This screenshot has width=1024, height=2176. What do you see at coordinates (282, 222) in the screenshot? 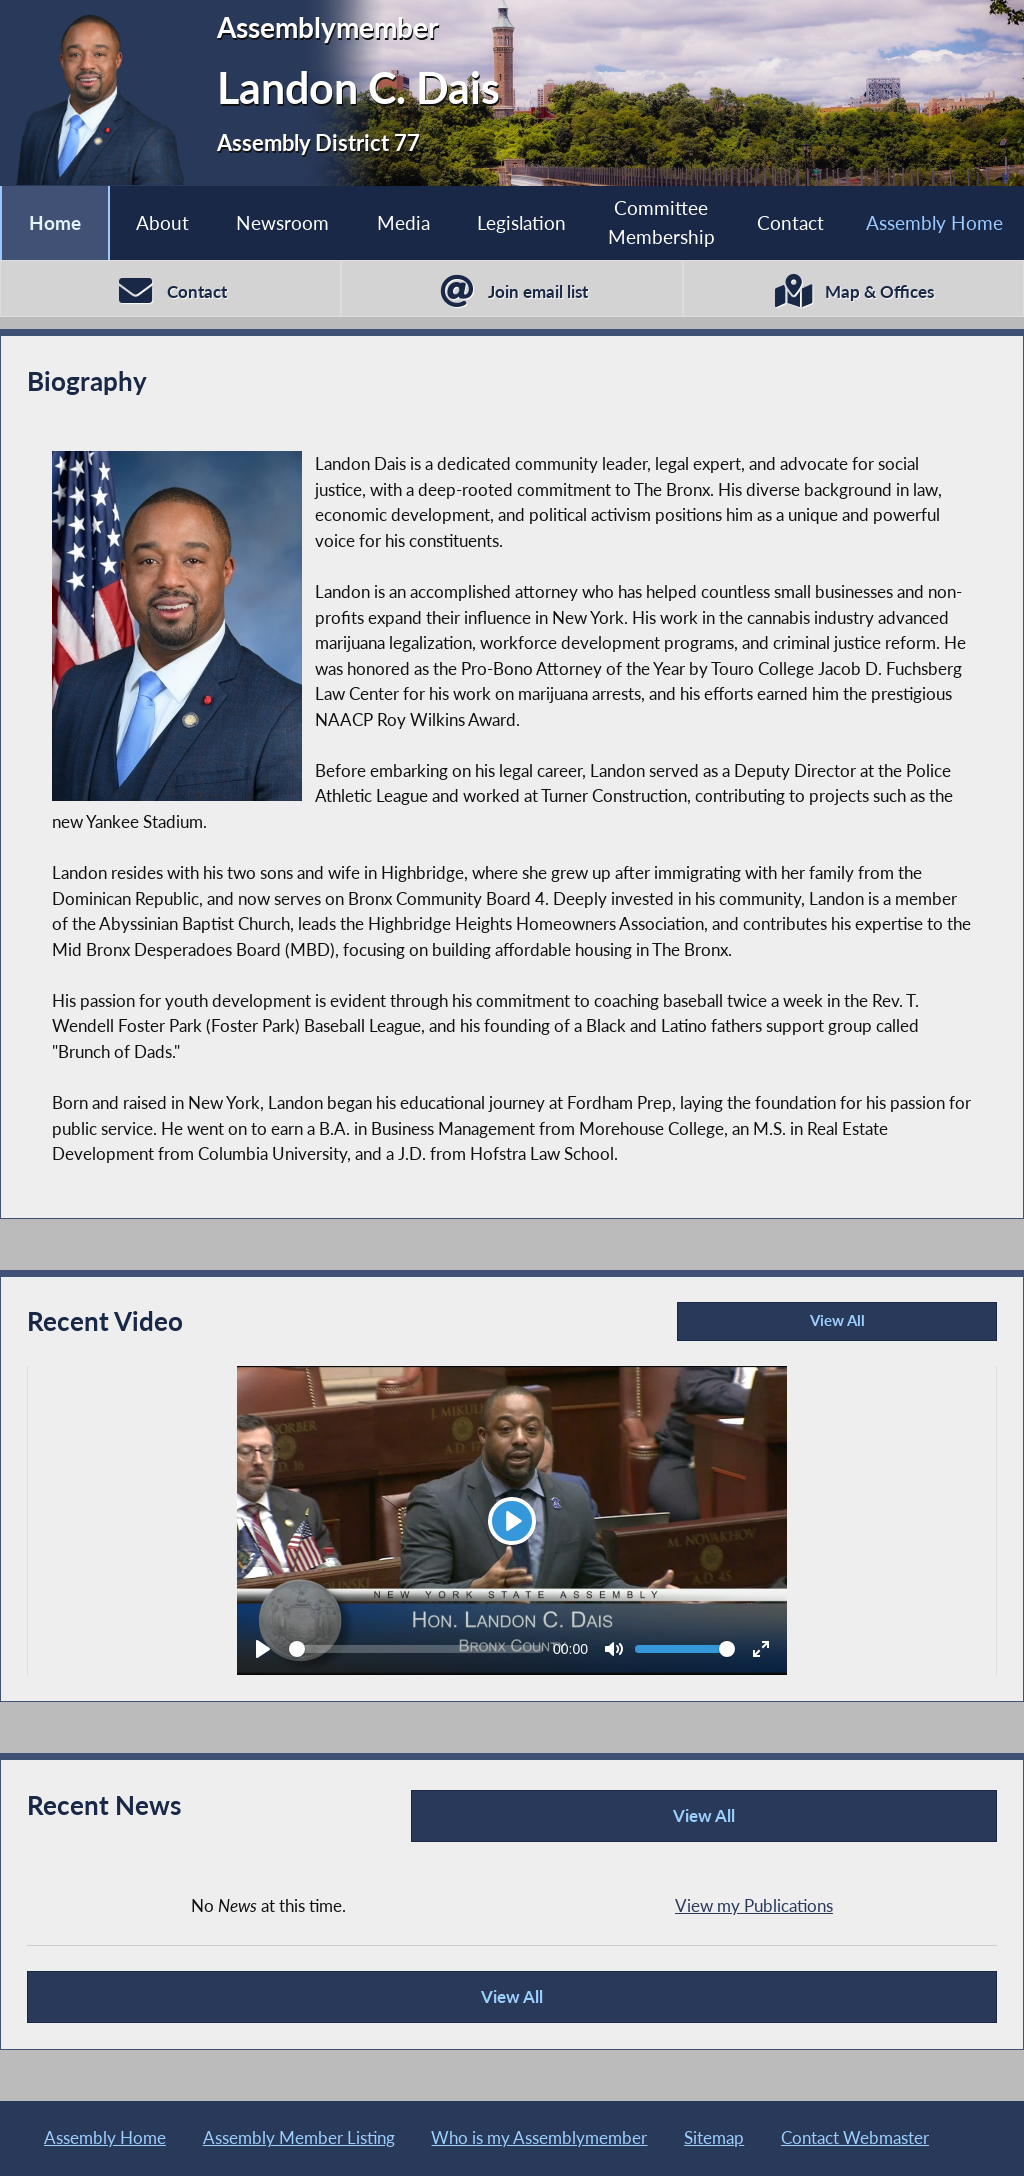
I see `Newsroom` at bounding box center [282, 222].